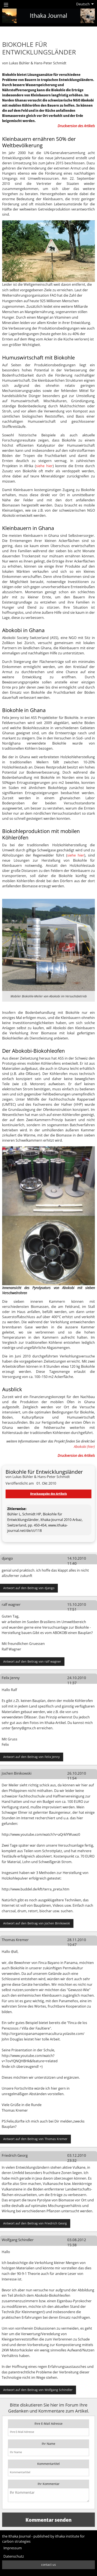  I want to click on Antwort auf den Beitrag von Jochen Binikowski, so click(36, 1923).